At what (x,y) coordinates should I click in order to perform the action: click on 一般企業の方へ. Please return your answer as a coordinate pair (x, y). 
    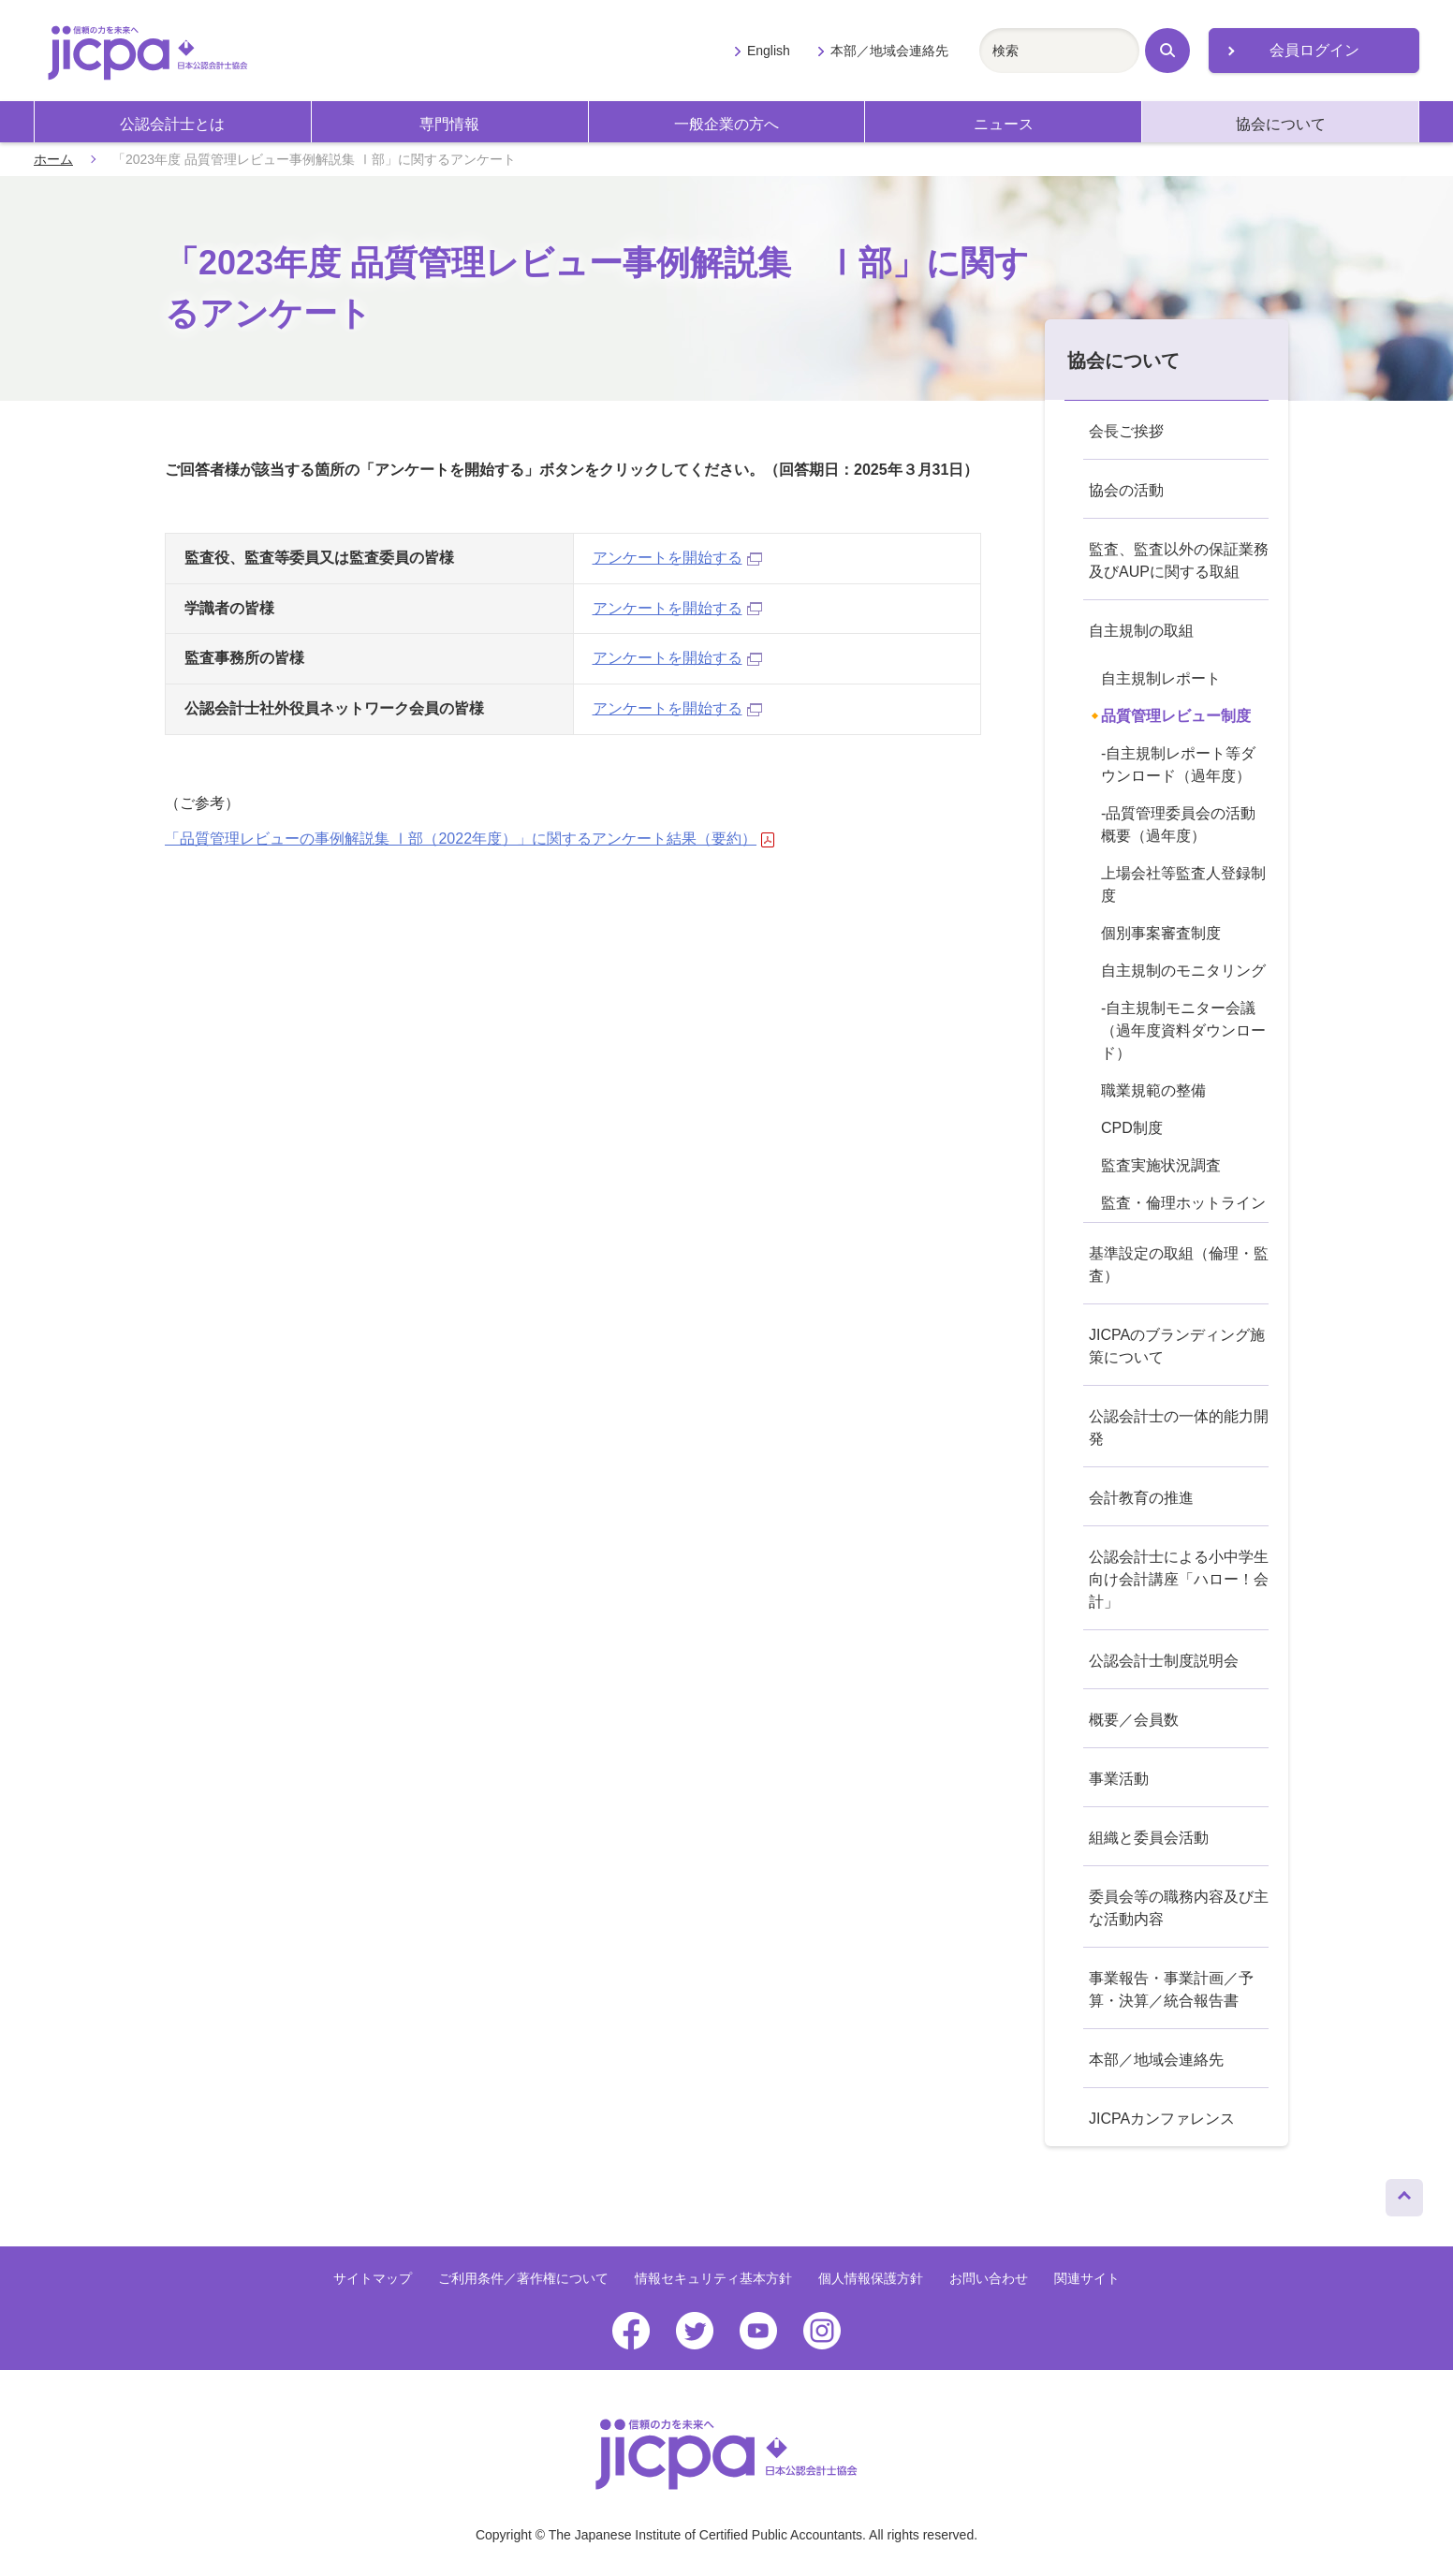
    Looking at the image, I should click on (726, 124).